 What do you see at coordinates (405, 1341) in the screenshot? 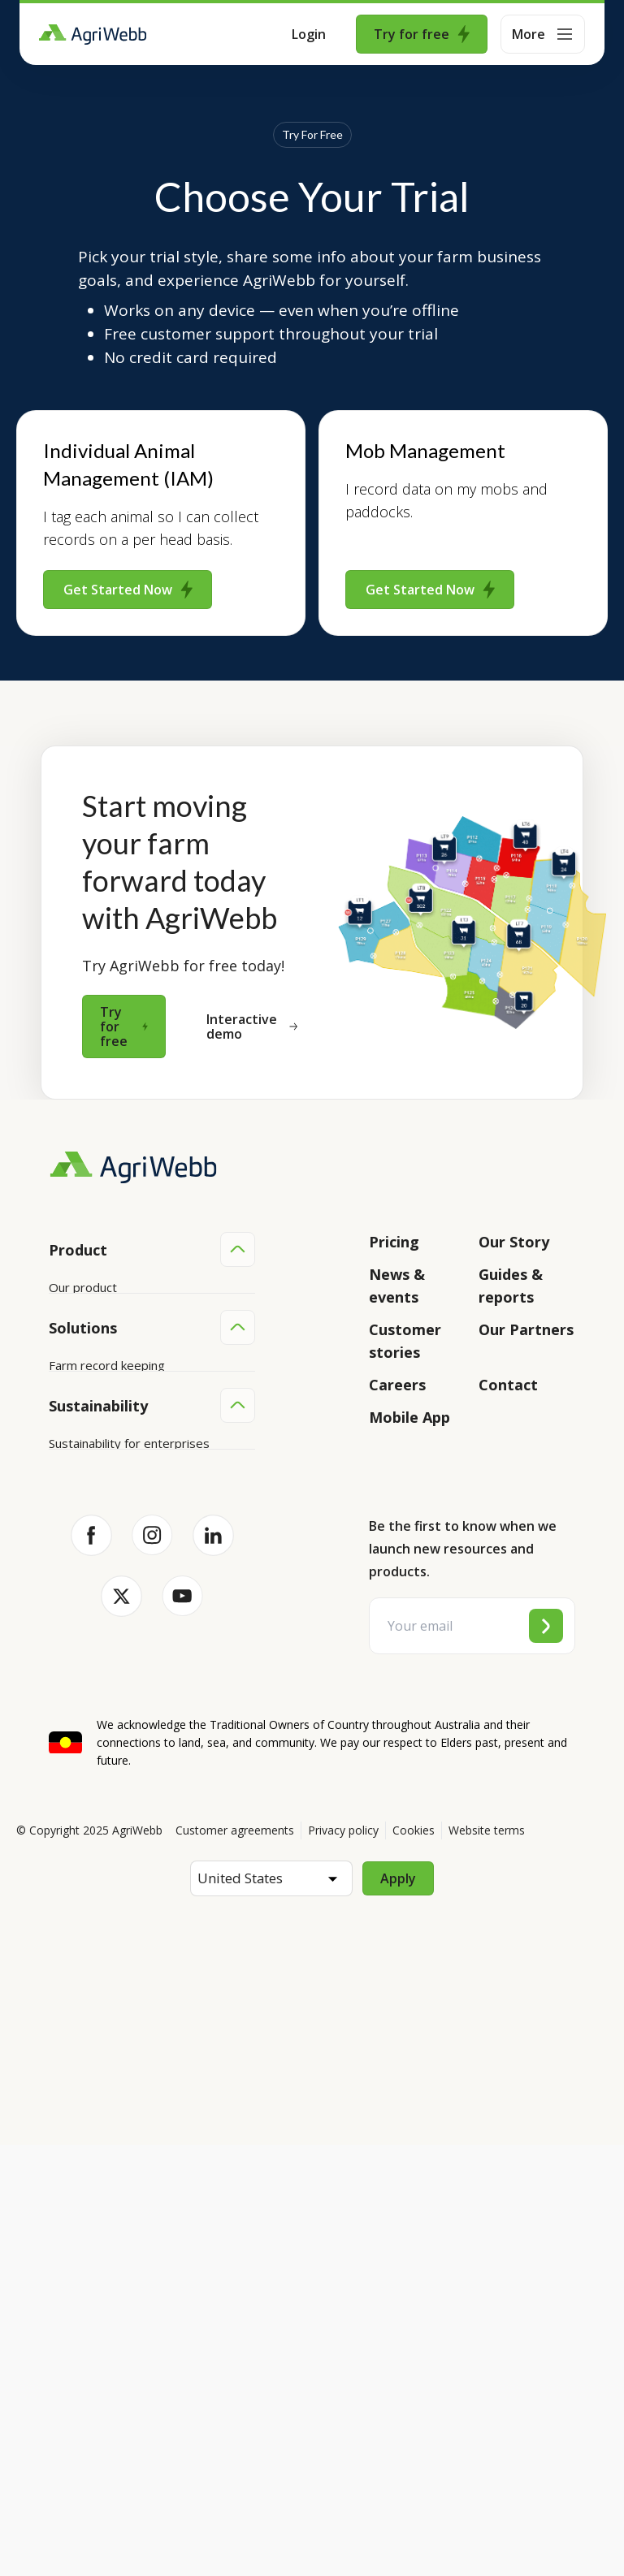
I see `Customer stories` at bounding box center [405, 1341].